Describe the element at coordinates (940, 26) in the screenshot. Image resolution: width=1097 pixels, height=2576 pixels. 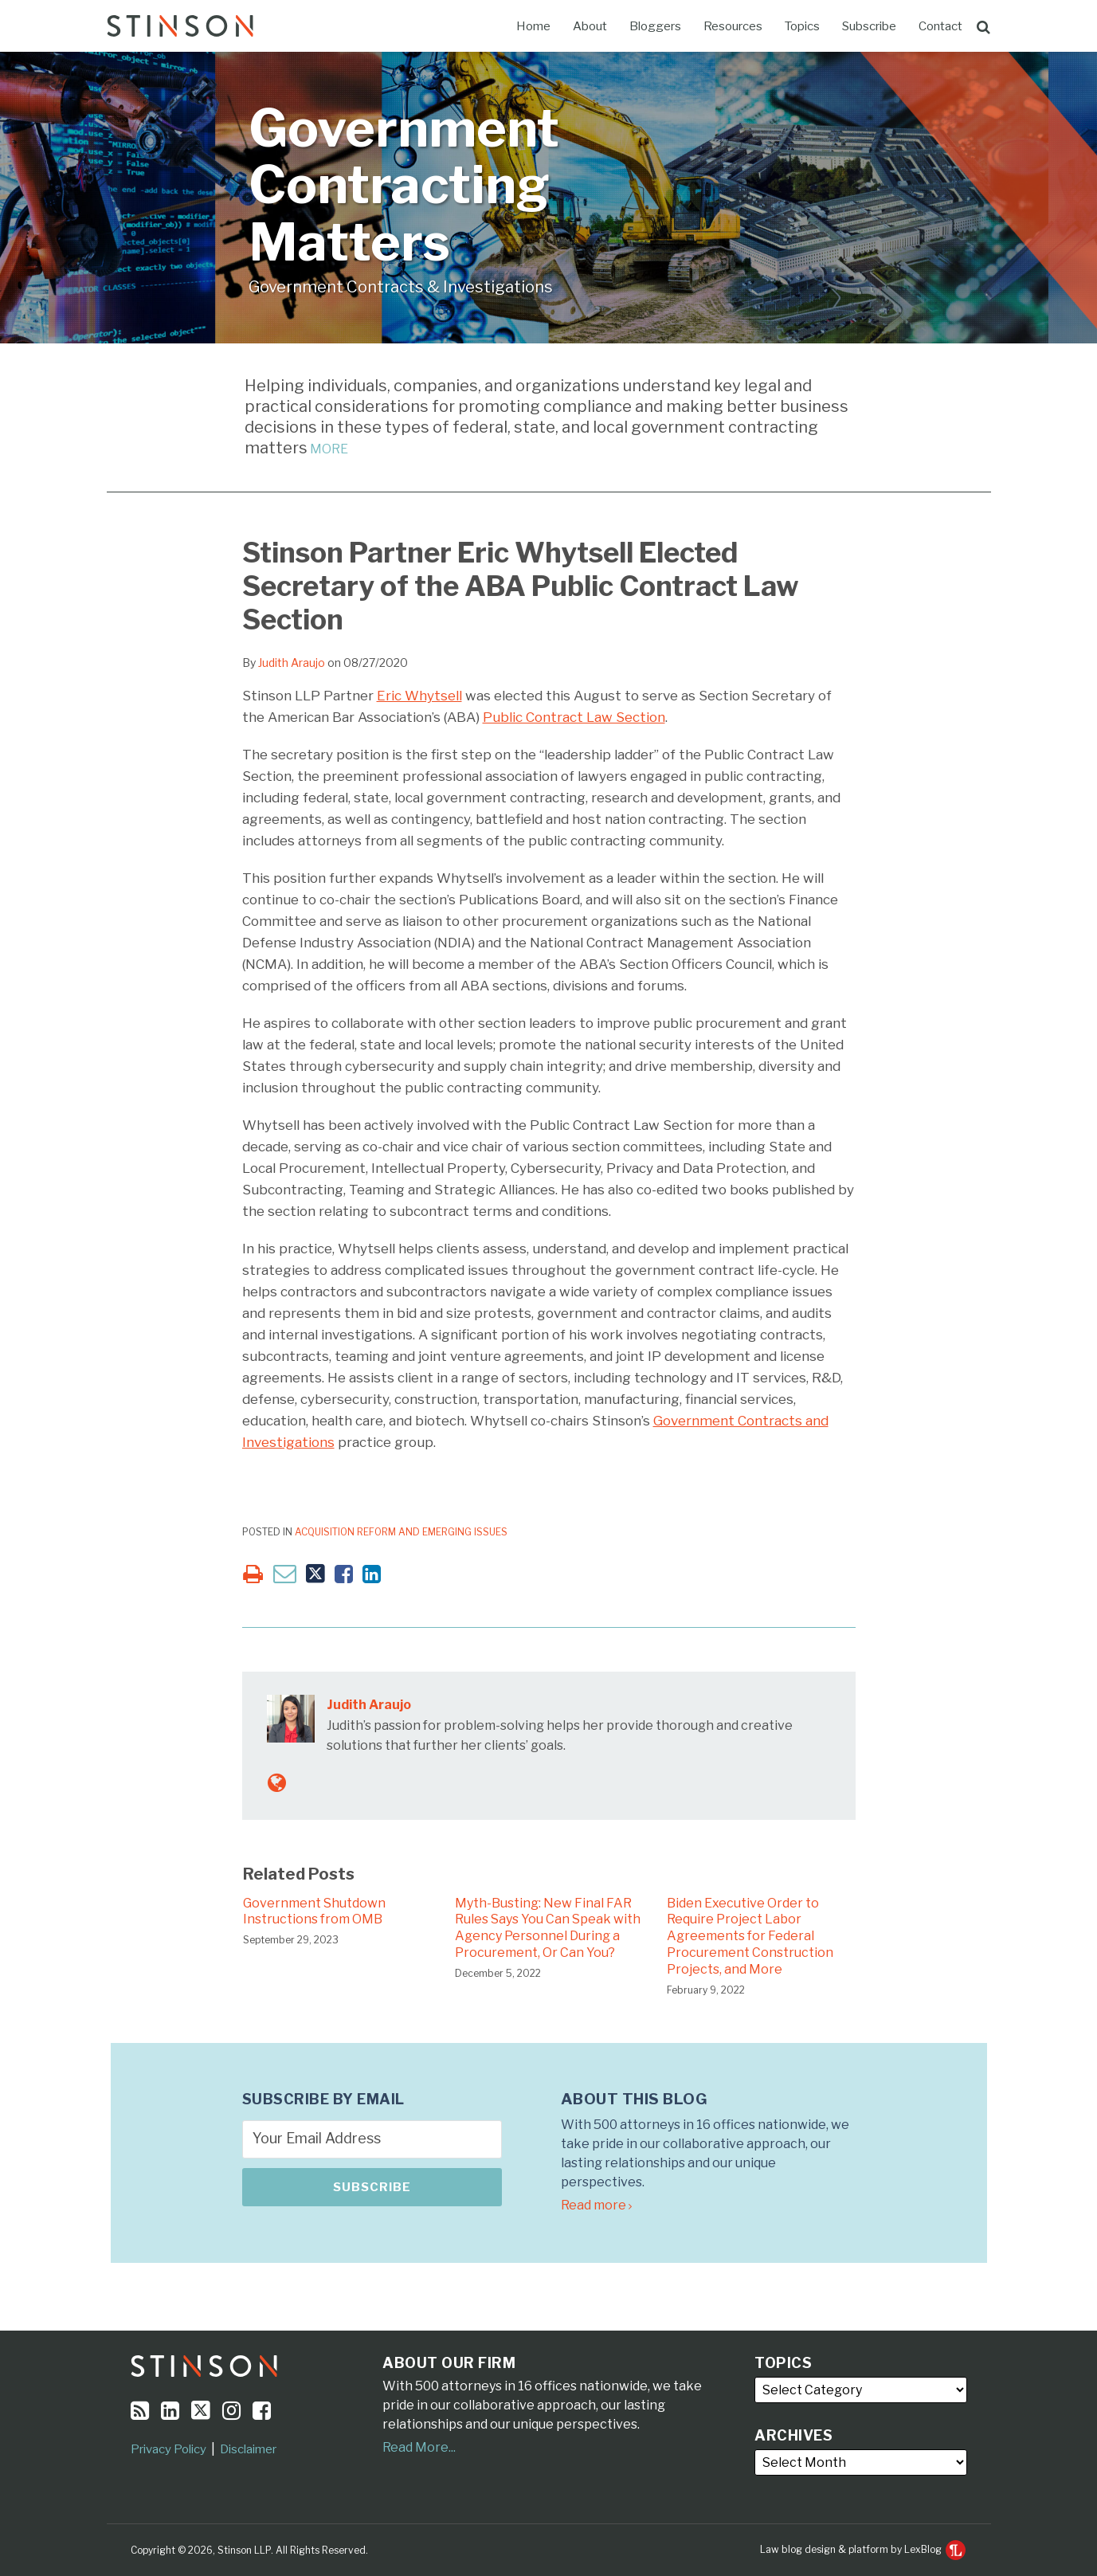
I see `Contact` at that location.